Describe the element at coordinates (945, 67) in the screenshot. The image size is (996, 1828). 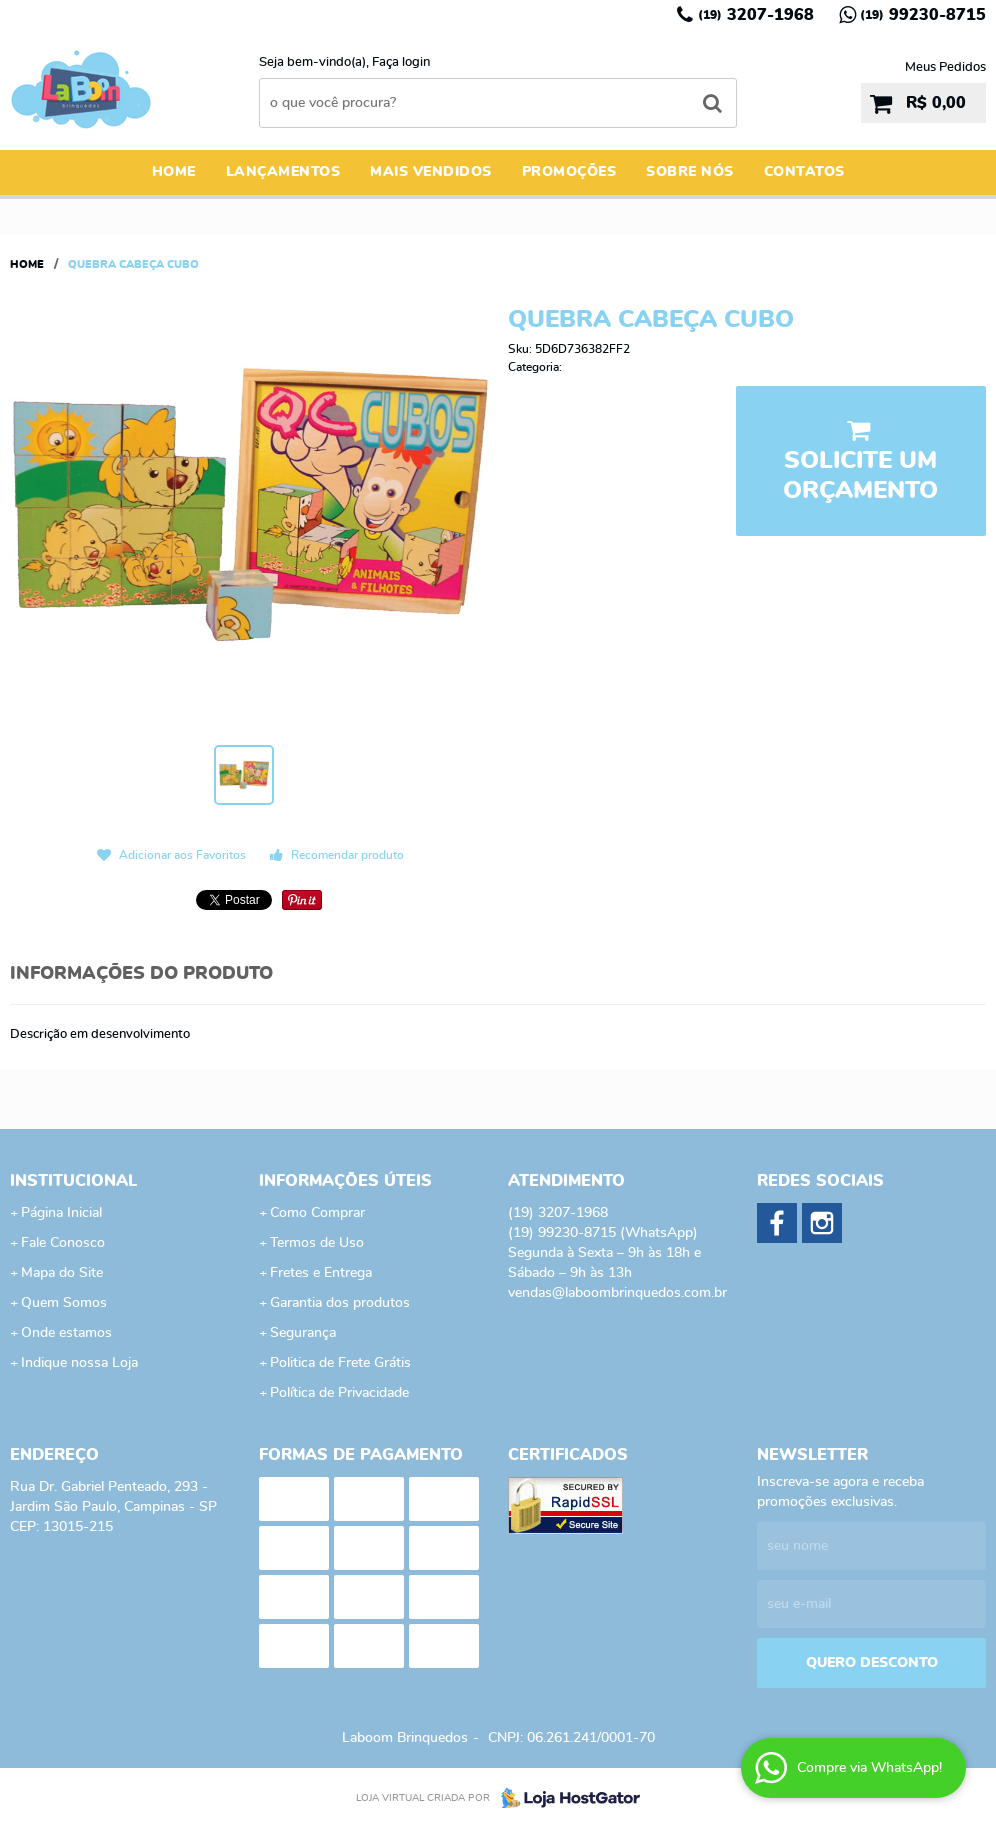
I see `Meus Pedidos` at that location.